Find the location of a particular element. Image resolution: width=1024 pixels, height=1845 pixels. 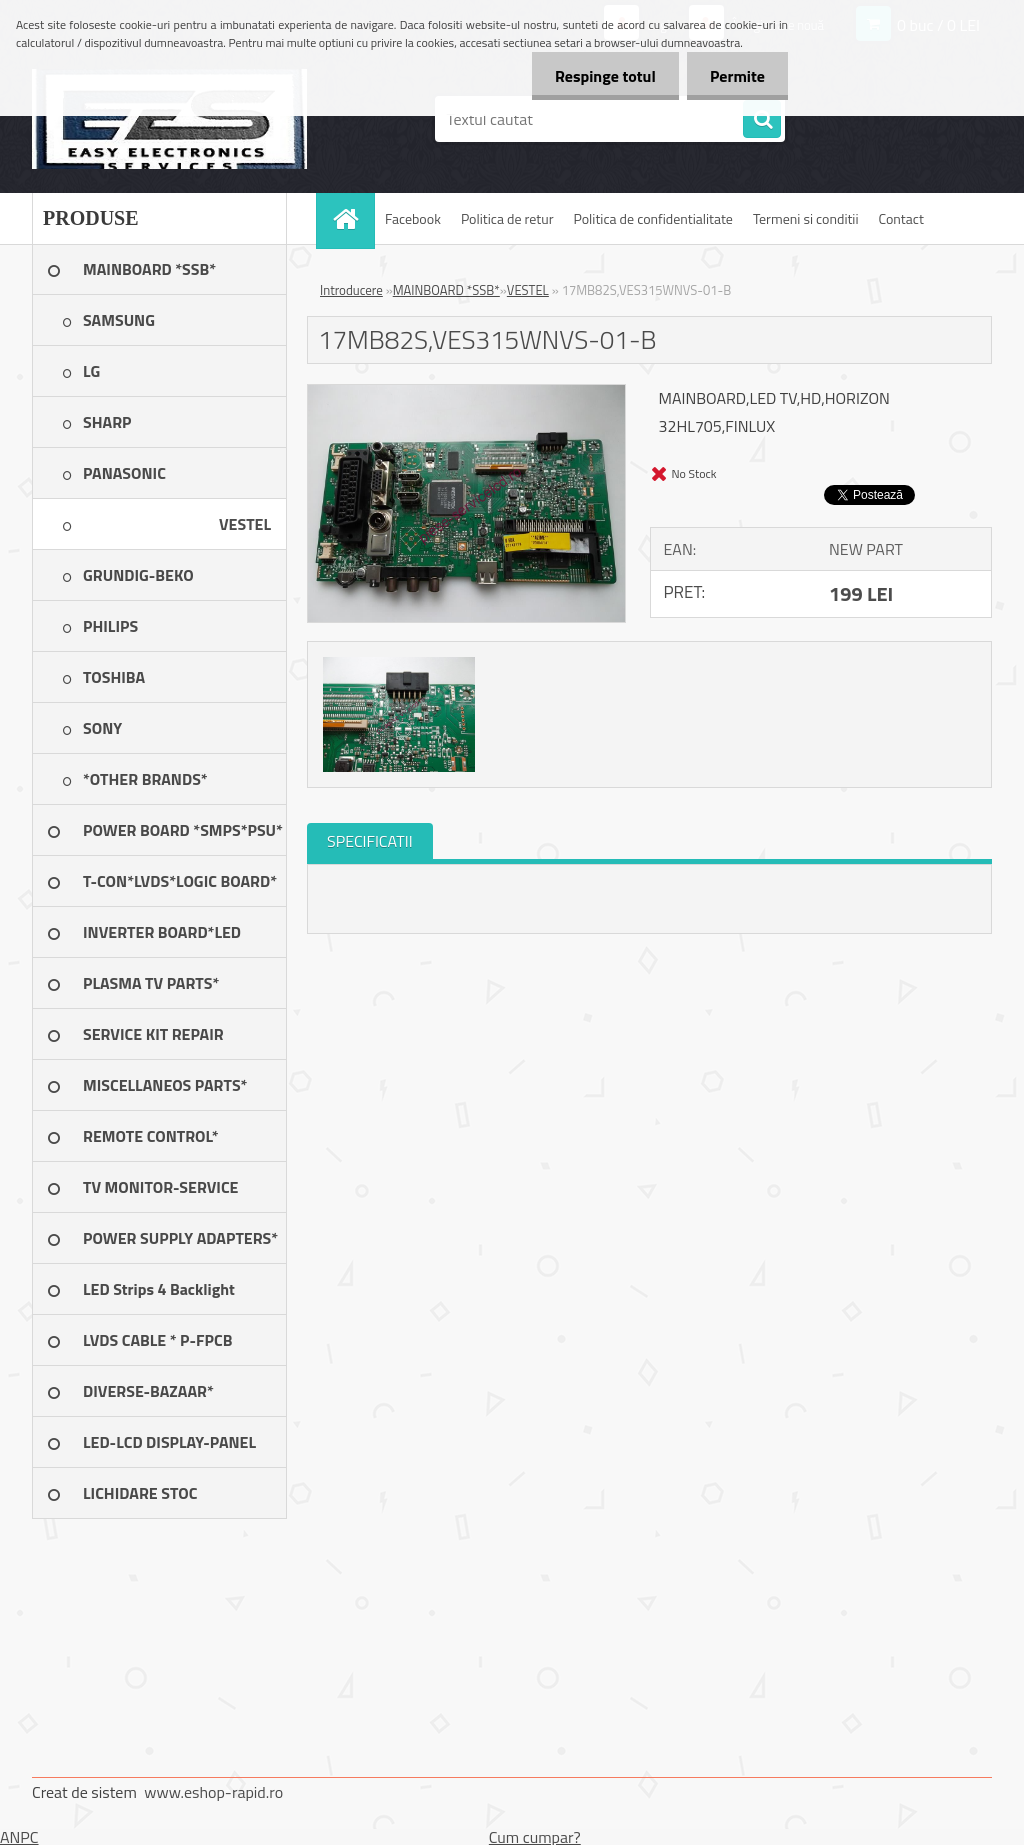

Termeni si conditii is located at coordinates (806, 218).